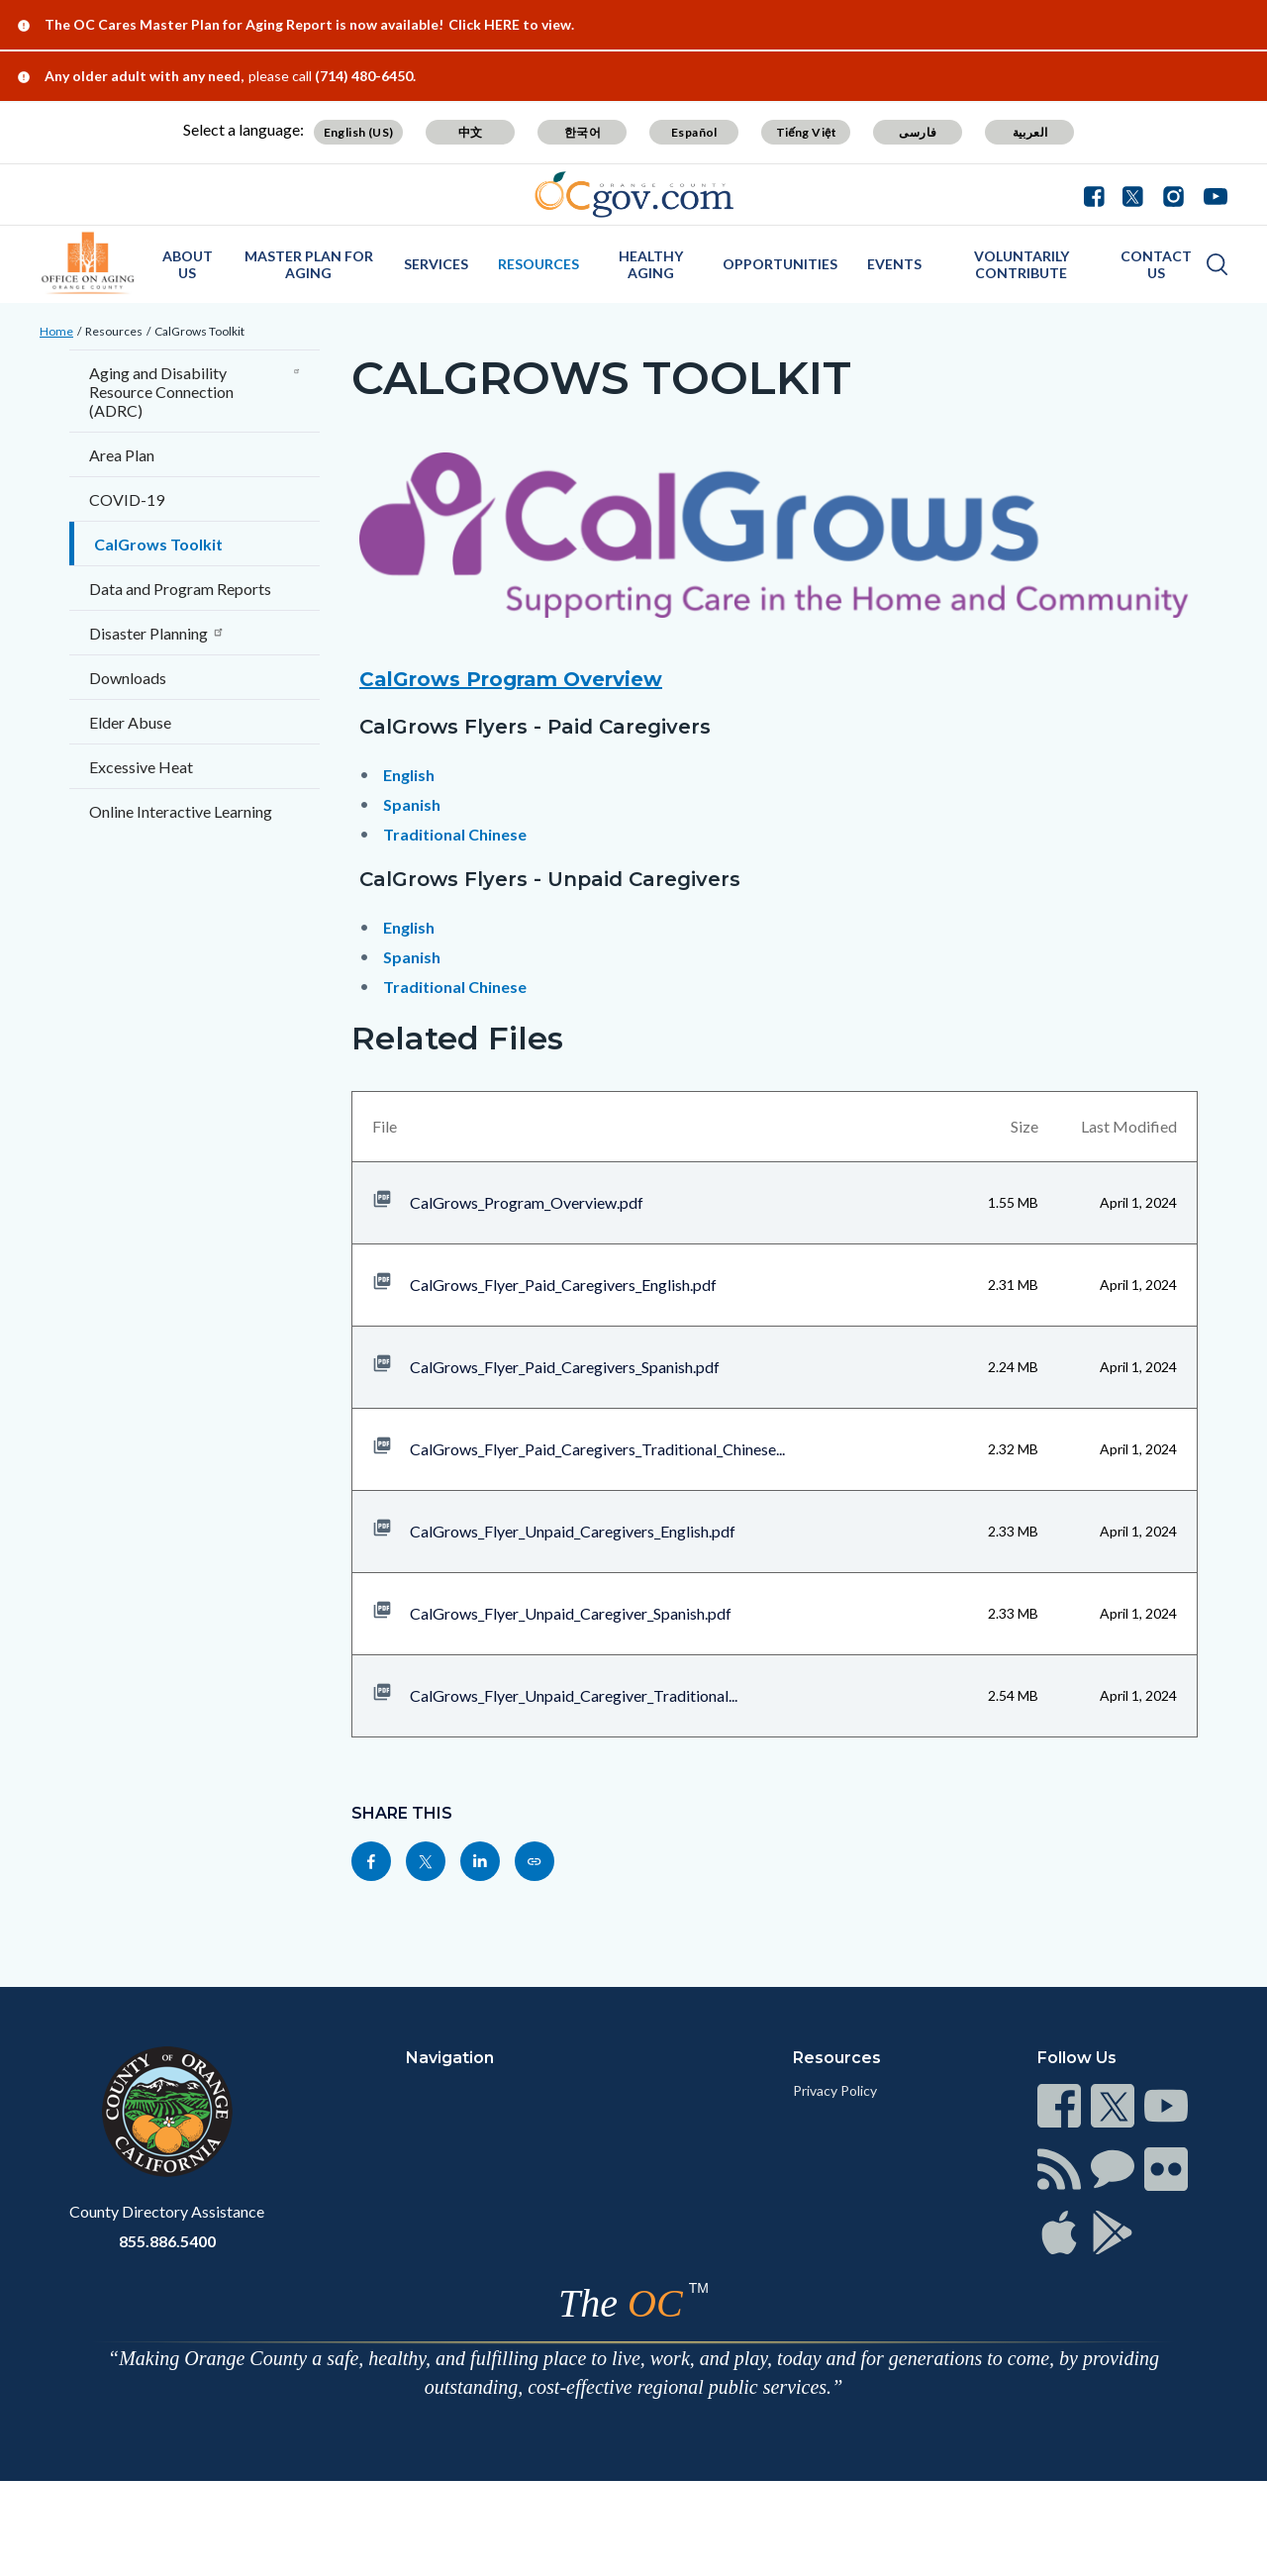  Describe the element at coordinates (1156, 264) in the screenshot. I see `Contact Us` at that location.